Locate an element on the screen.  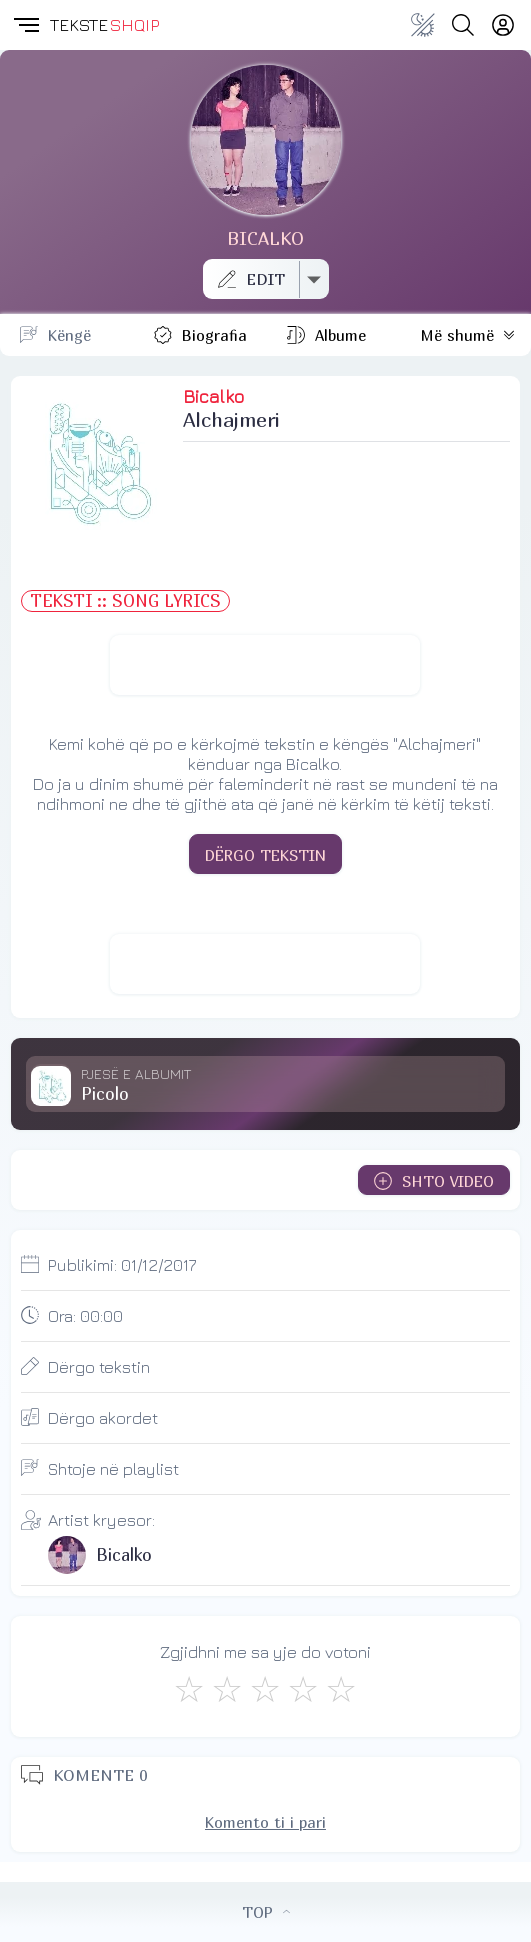
Ora: is located at coordinates (85, 1316).